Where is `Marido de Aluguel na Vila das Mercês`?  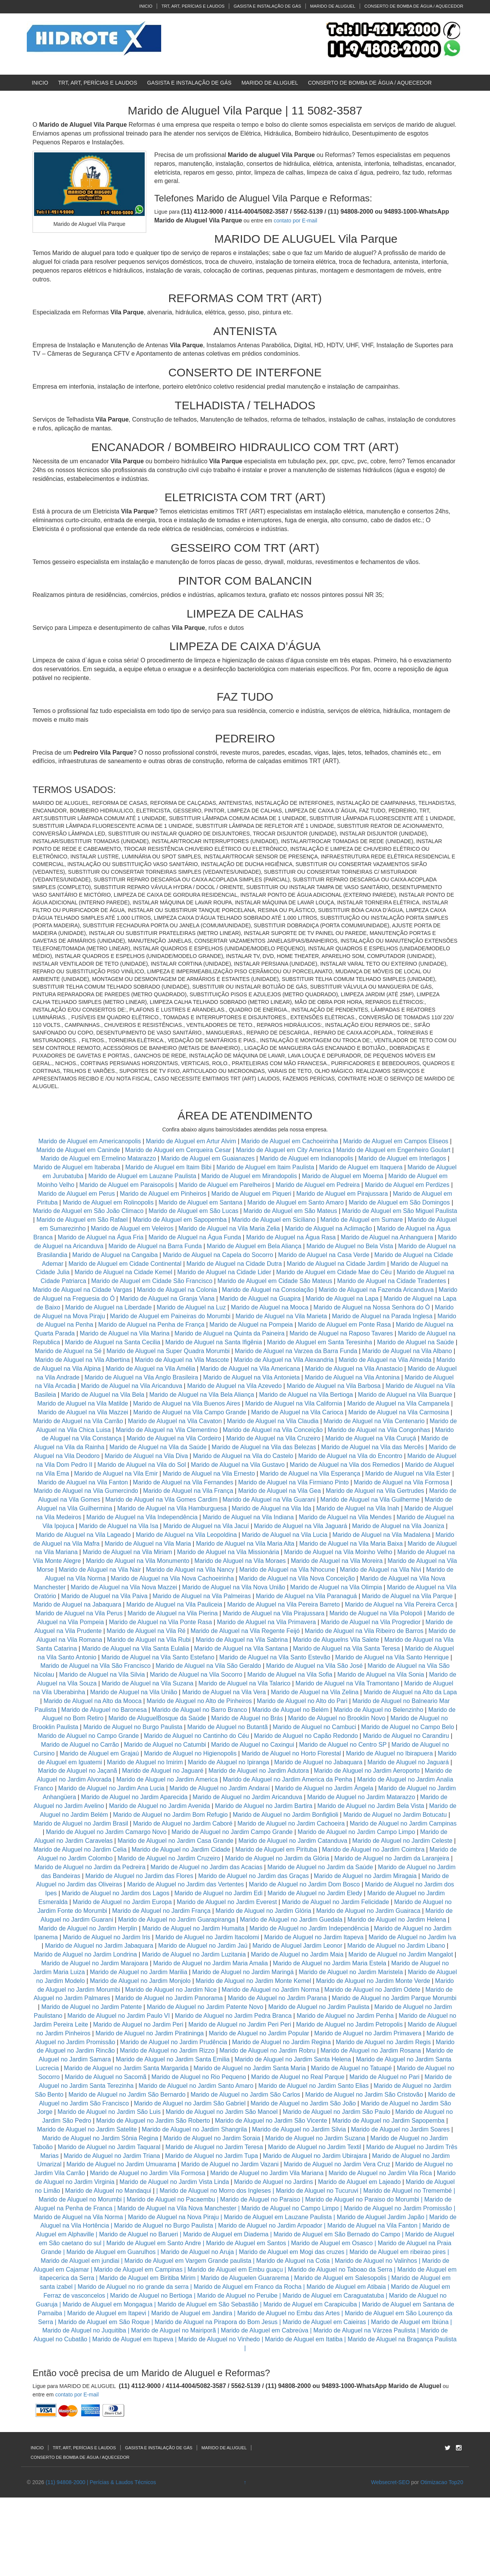
Marido de Aluguel na Vila das Mercês is located at coordinates (372, 1447).